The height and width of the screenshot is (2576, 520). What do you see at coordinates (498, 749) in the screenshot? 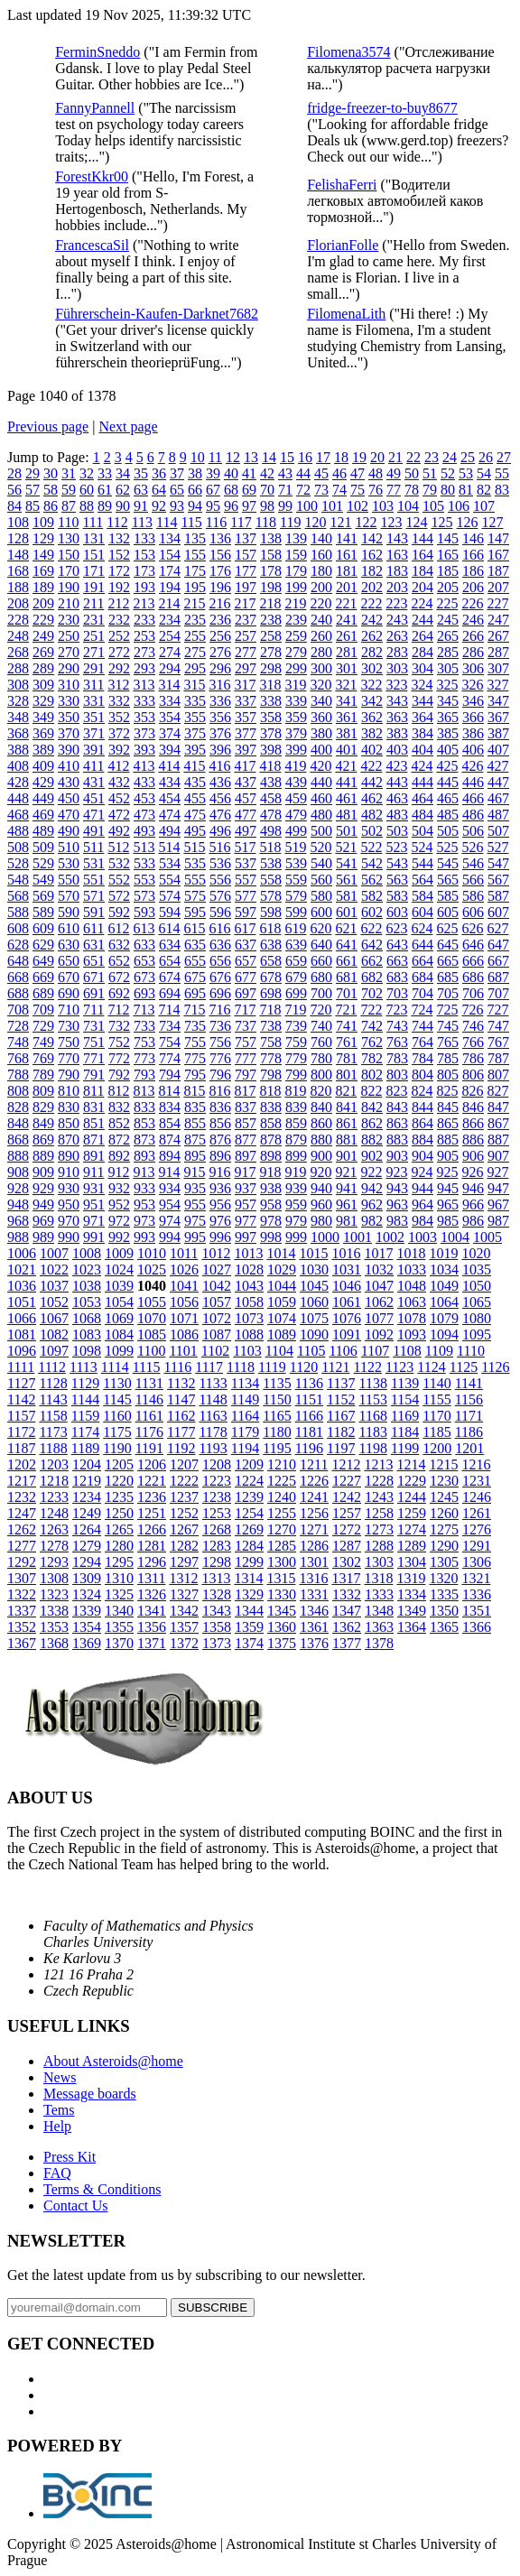
I see `407` at bounding box center [498, 749].